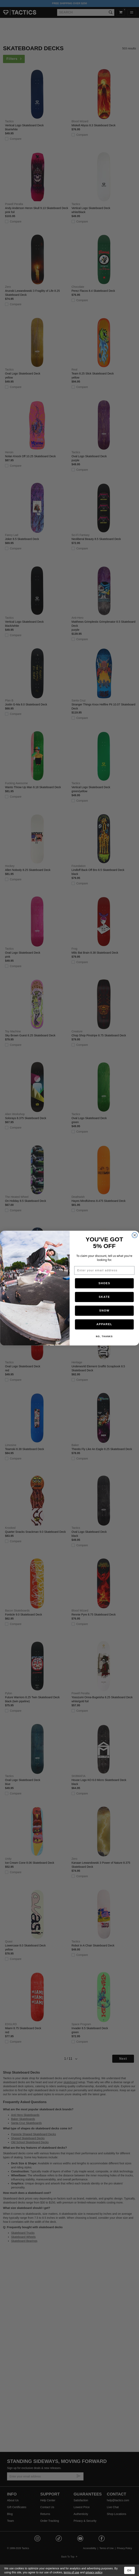 The image size is (139, 2576). What do you see at coordinates (104, 1336) in the screenshot?
I see `NO, THANKS` at bounding box center [104, 1336].